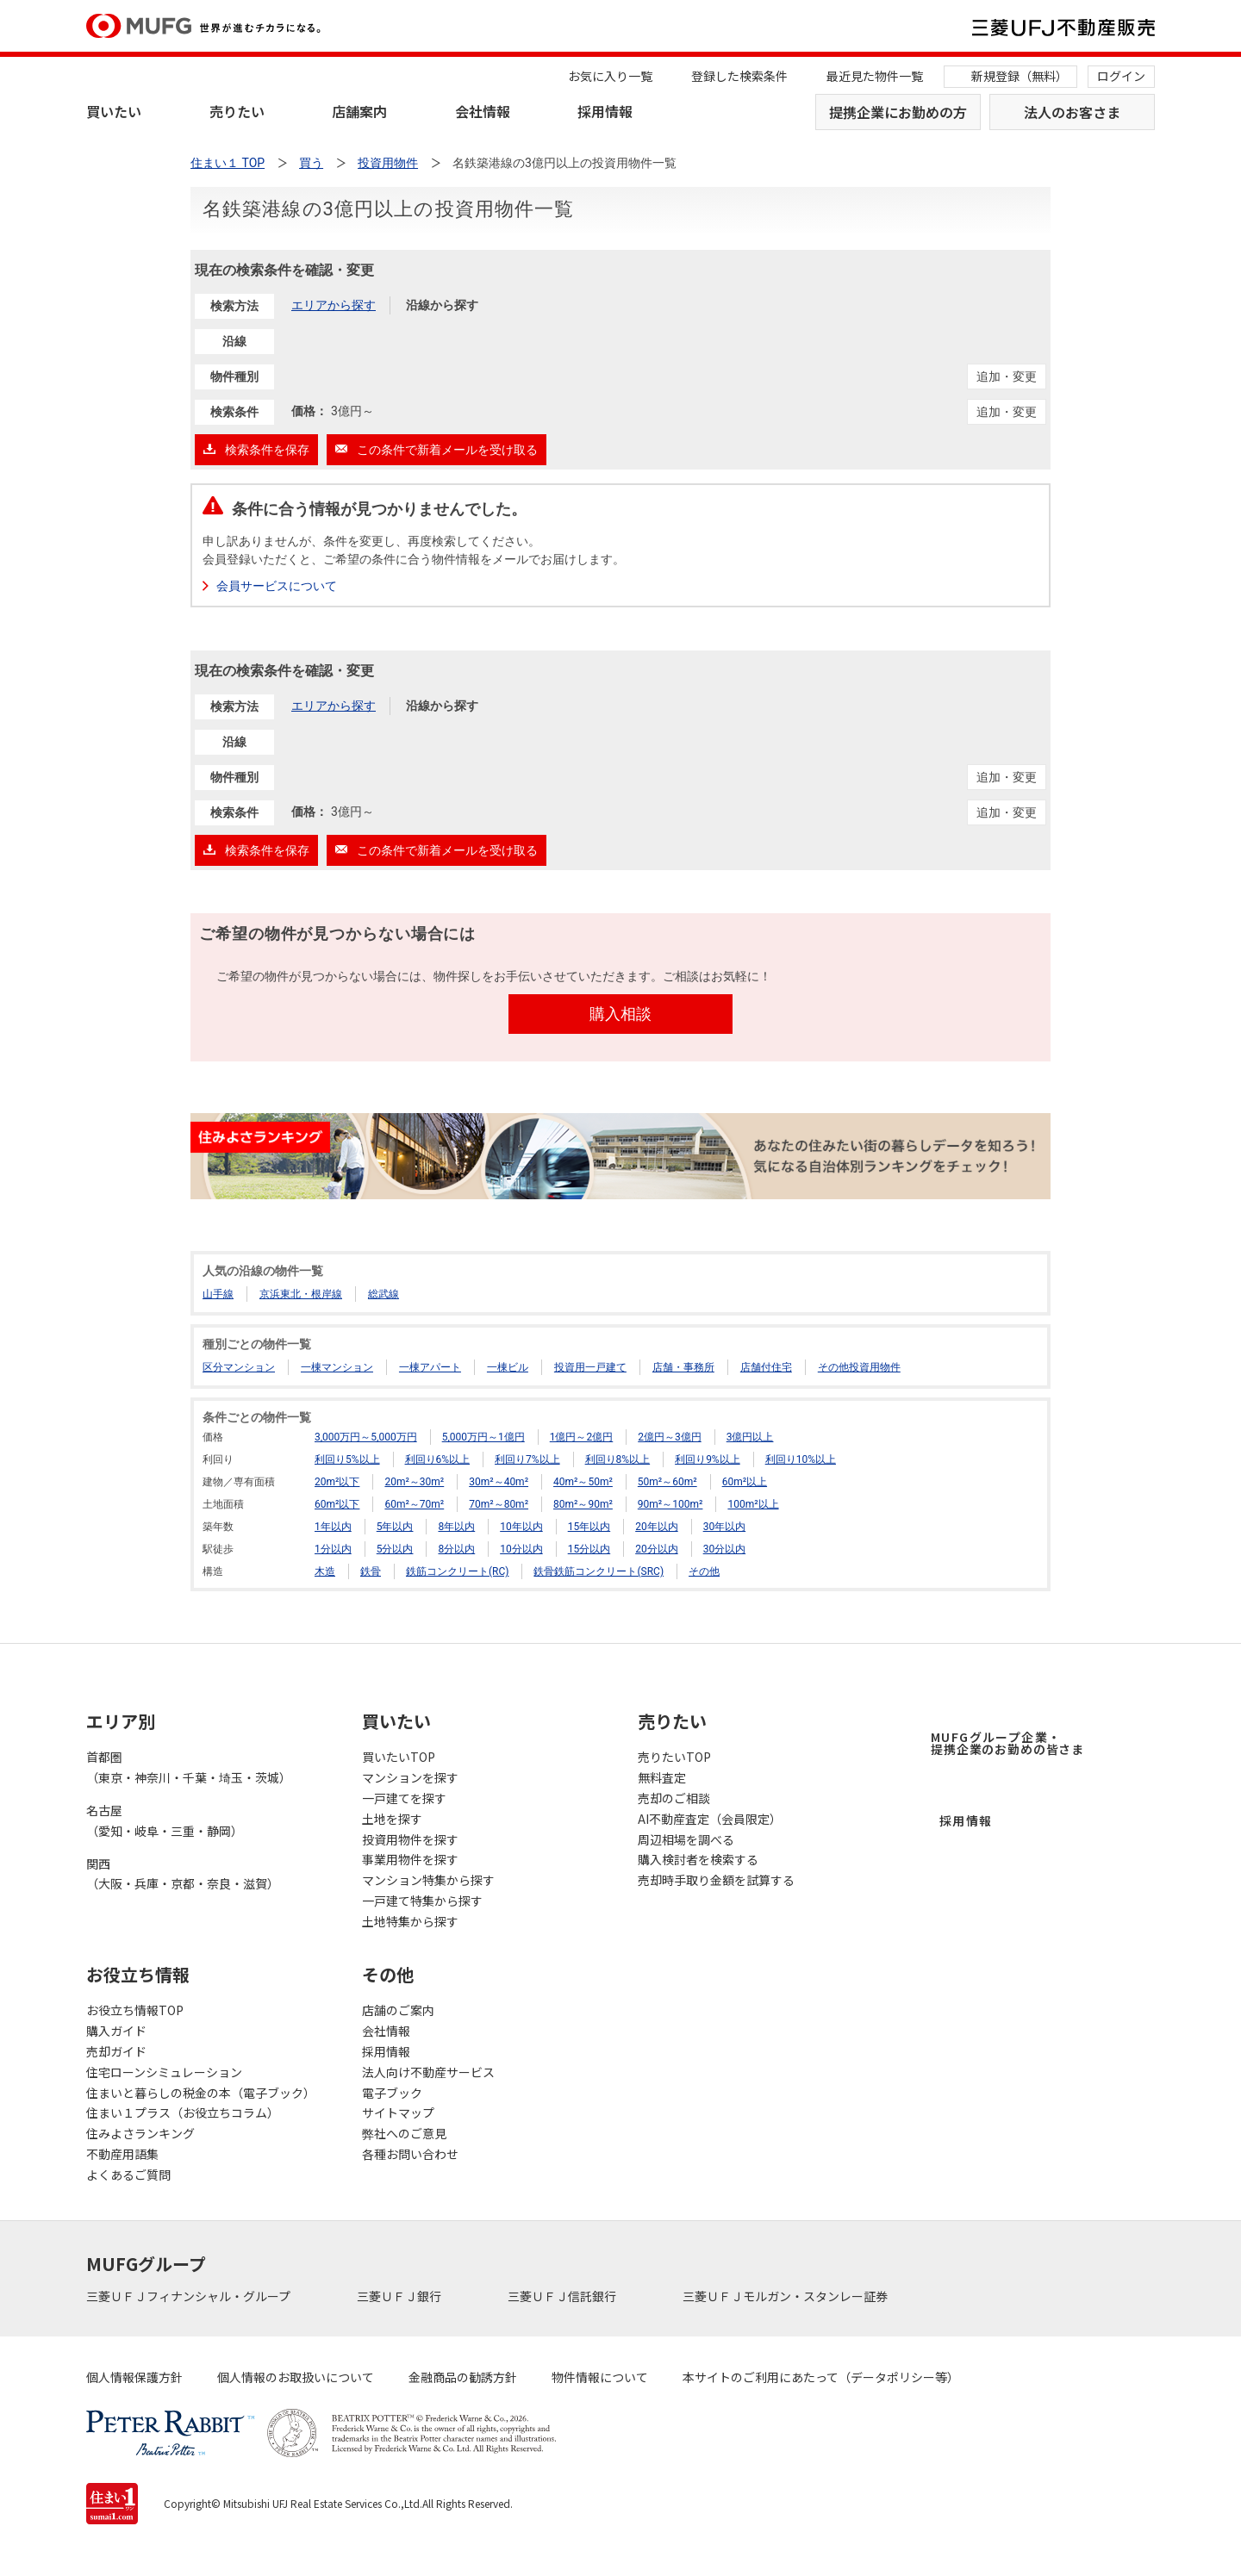 The width and height of the screenshot is (1241, 2576). Describe the element at coordinates (1072, 112) in the screenshot. I see `法人のお客さま` at that location.